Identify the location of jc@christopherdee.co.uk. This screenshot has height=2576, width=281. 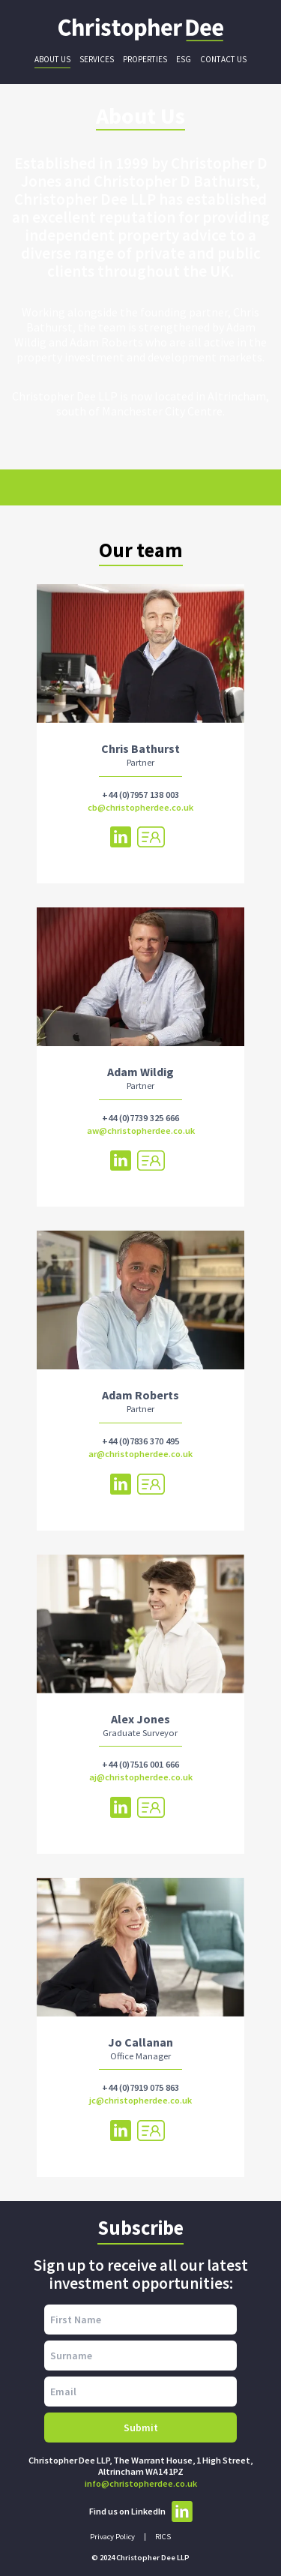
(140, 2100).